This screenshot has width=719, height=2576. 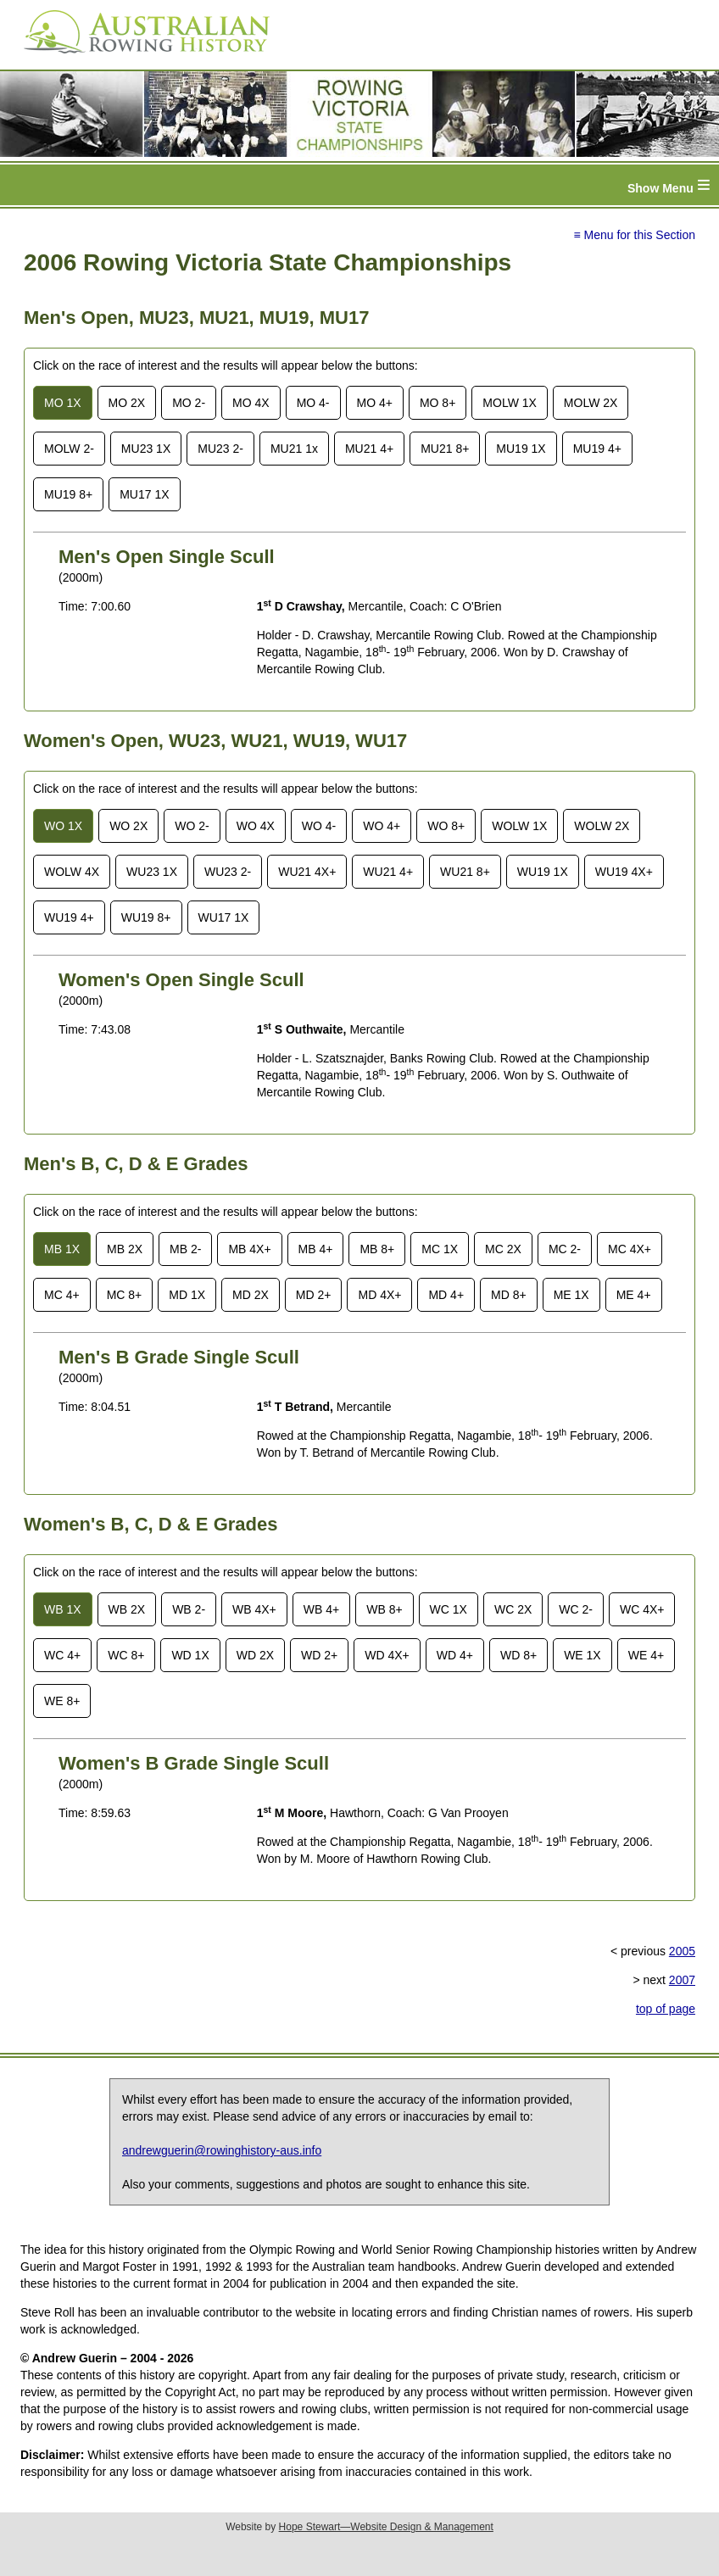 What do you see at coordinates (188, 1609) in the screenshot?
I see `WB 2-` at bounding box center [188, 1609].